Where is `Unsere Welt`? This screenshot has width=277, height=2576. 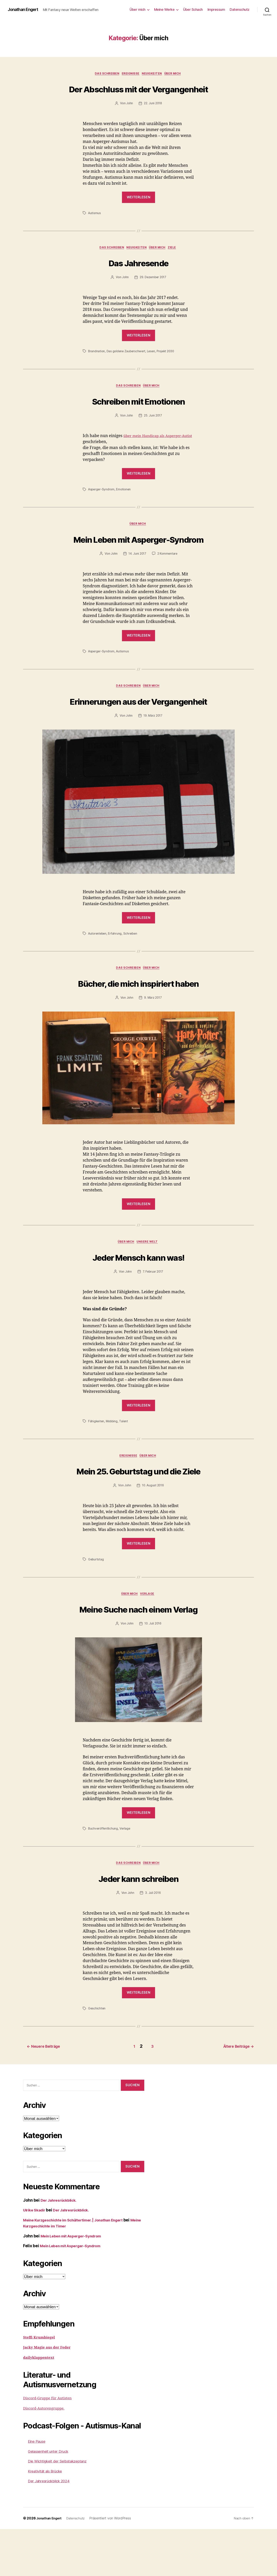 Unsere Welt is located at coordinates (149, 1288).